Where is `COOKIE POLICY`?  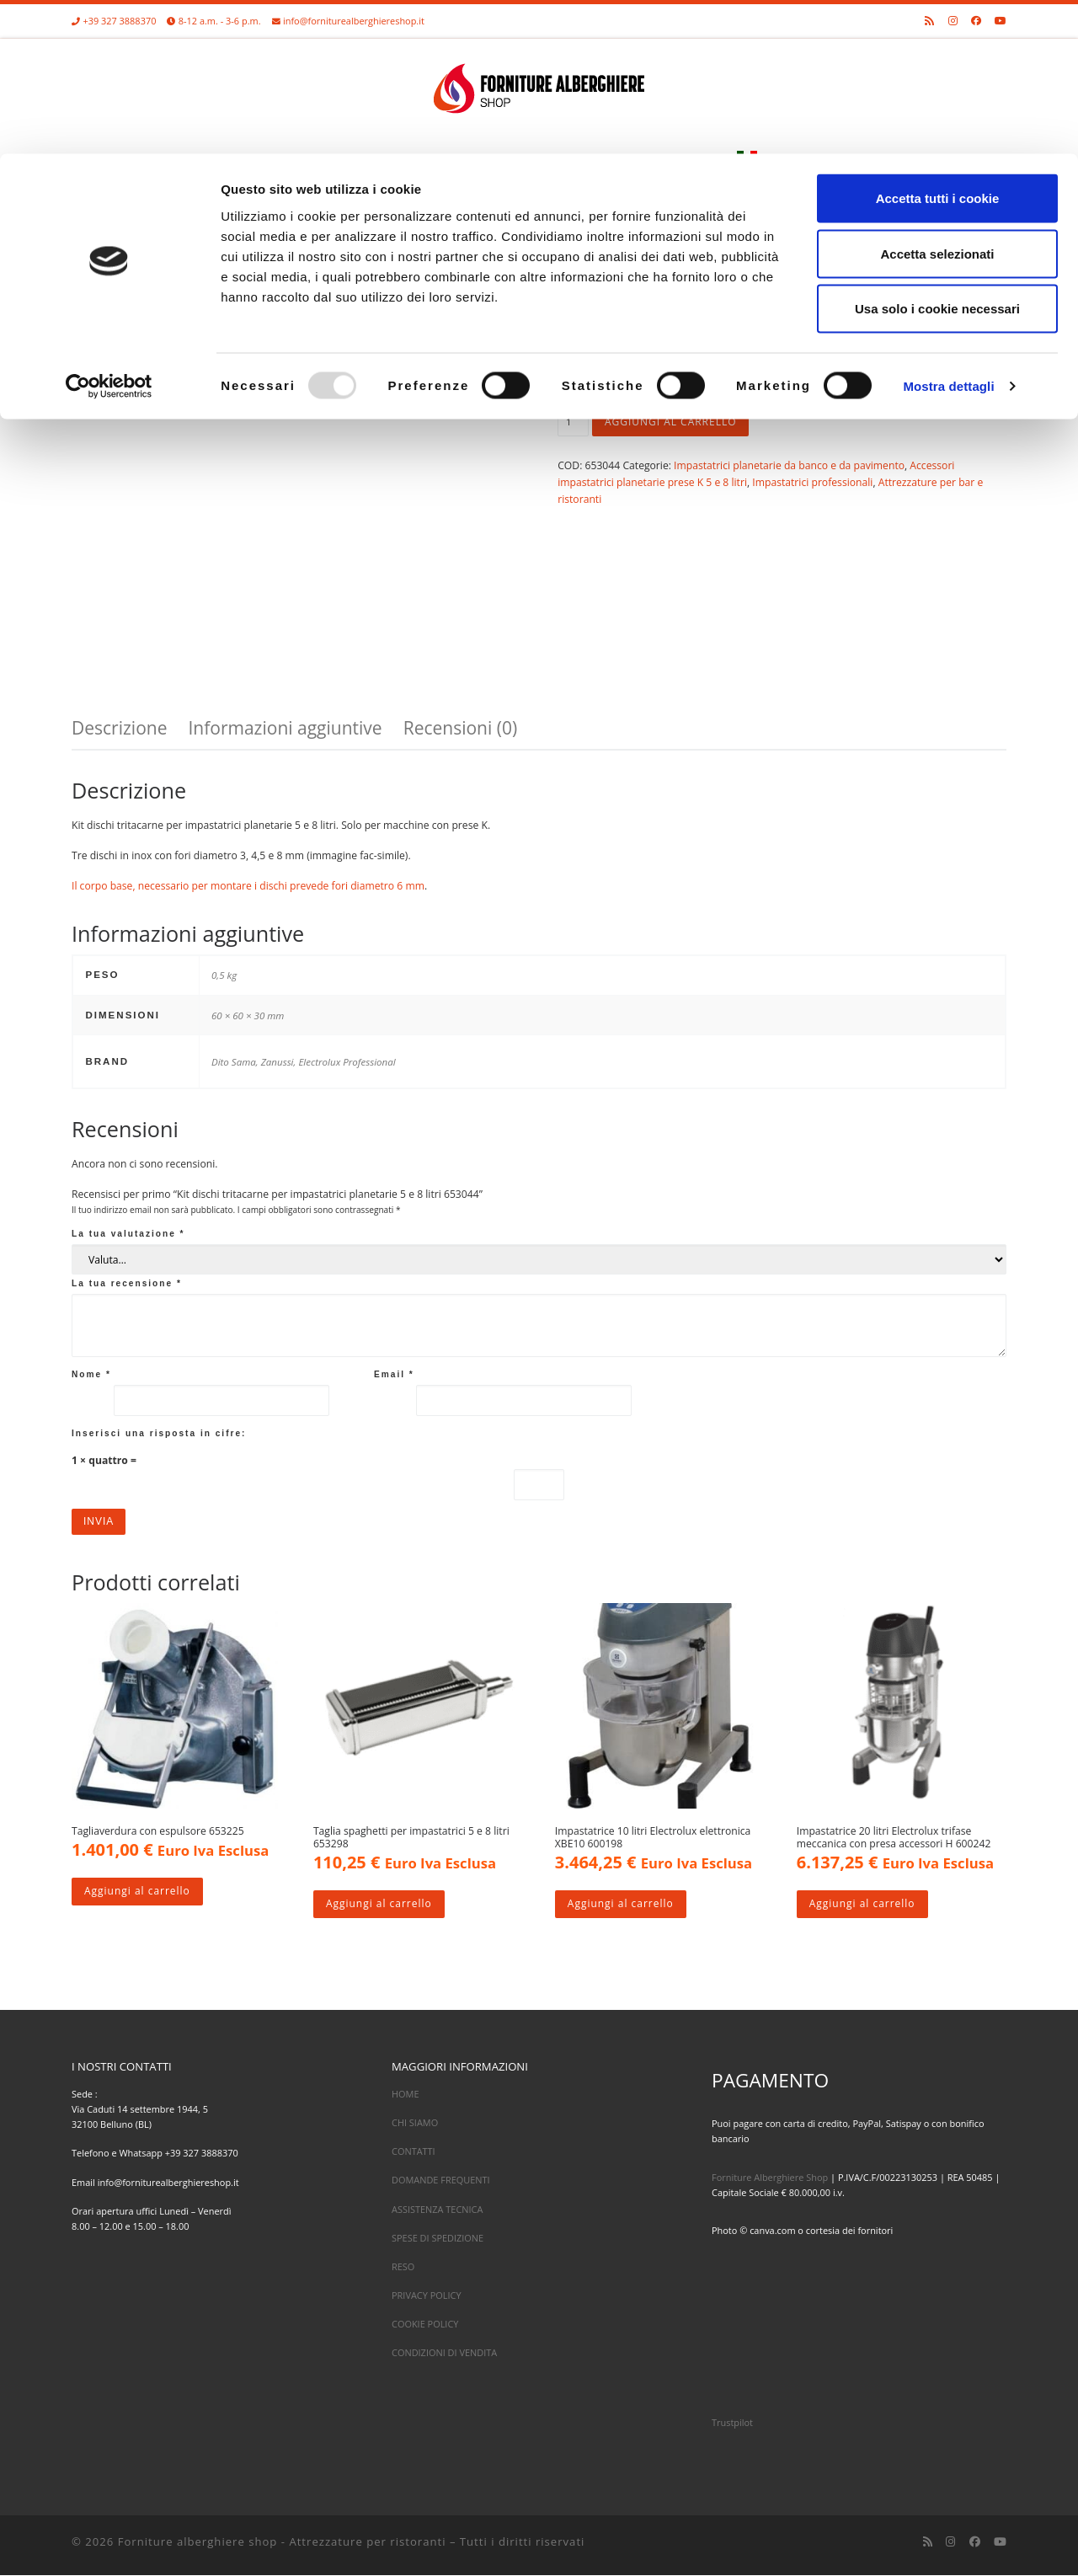 COOKIE POLICY is located at coordinates (425, 2324).